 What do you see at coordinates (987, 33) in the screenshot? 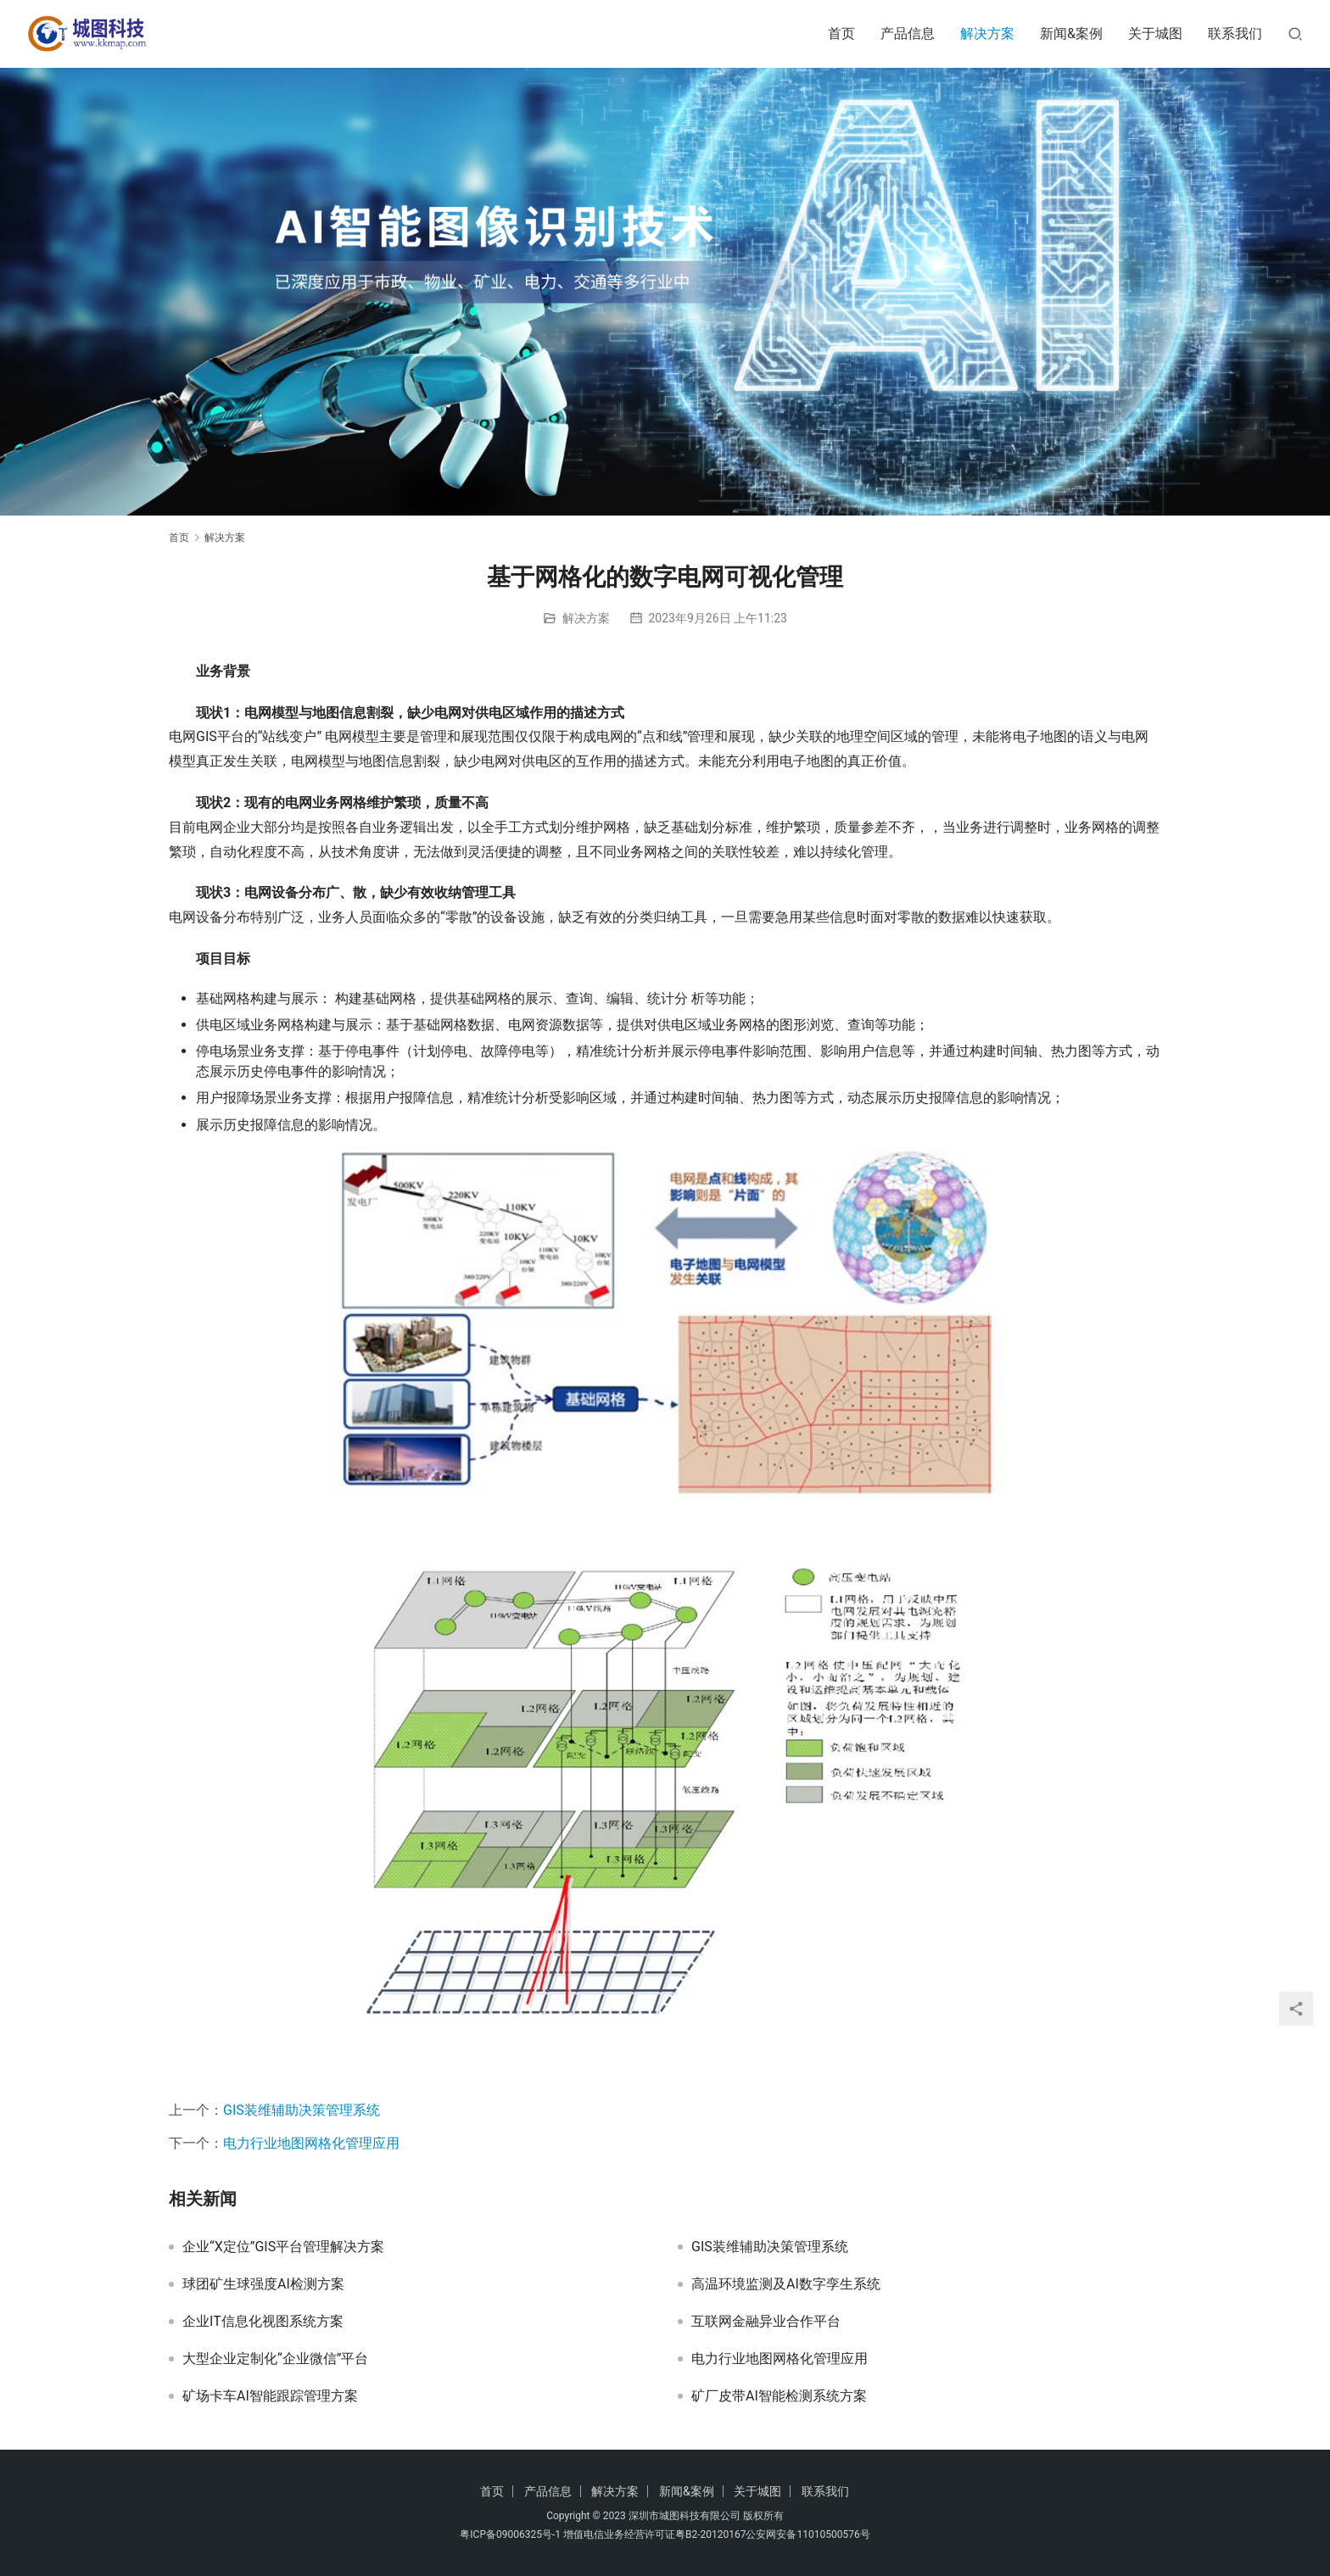
I see `解决方案` at bounding box center [987, 33].